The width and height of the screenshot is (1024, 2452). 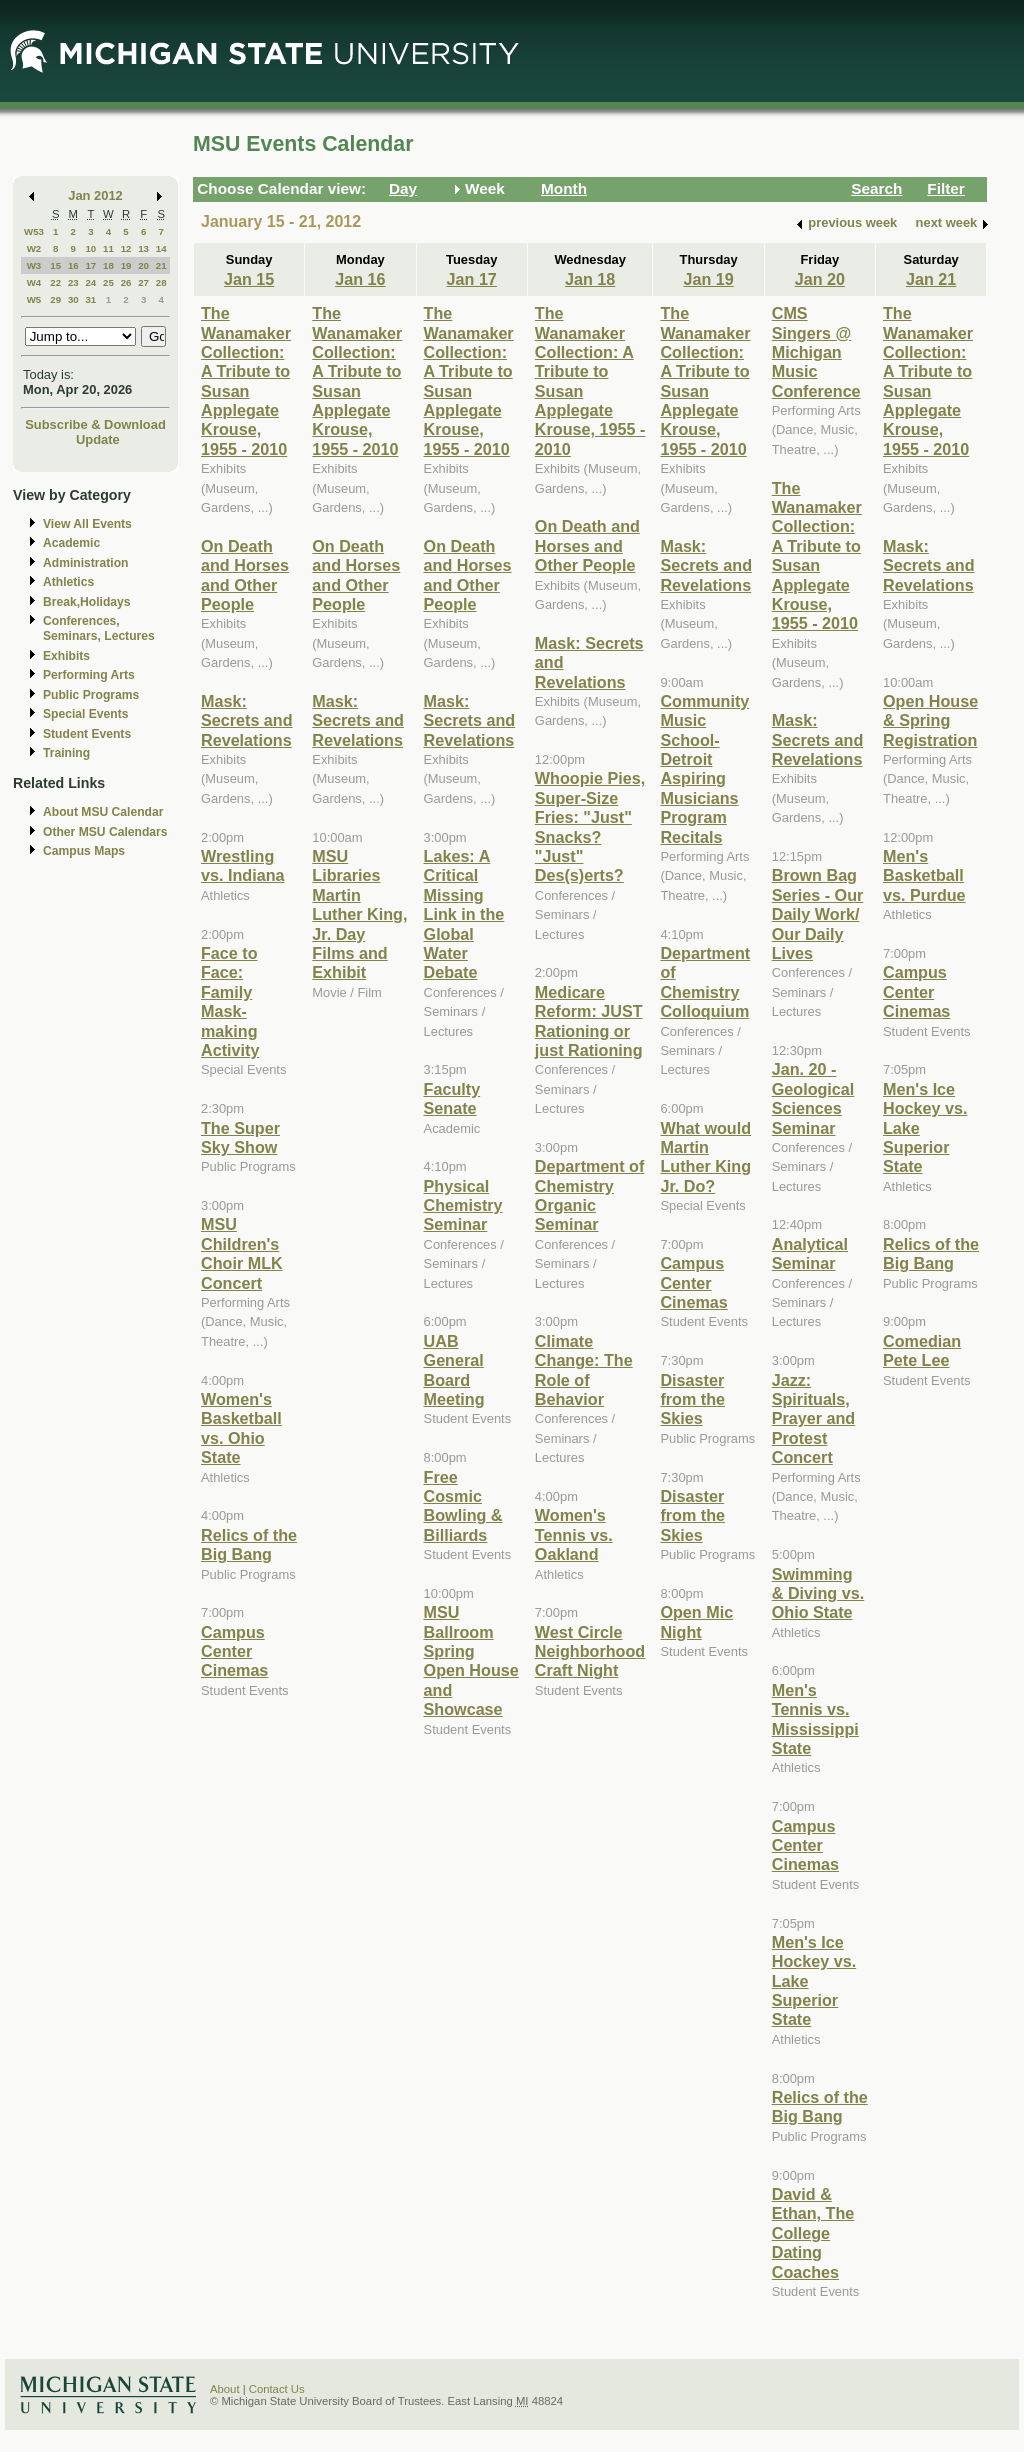 What do you see at coordinates (590, 1195) in the screenshot?
I see `Department of Chemistry Organic Seminar` at bounding box center [590, 1195].